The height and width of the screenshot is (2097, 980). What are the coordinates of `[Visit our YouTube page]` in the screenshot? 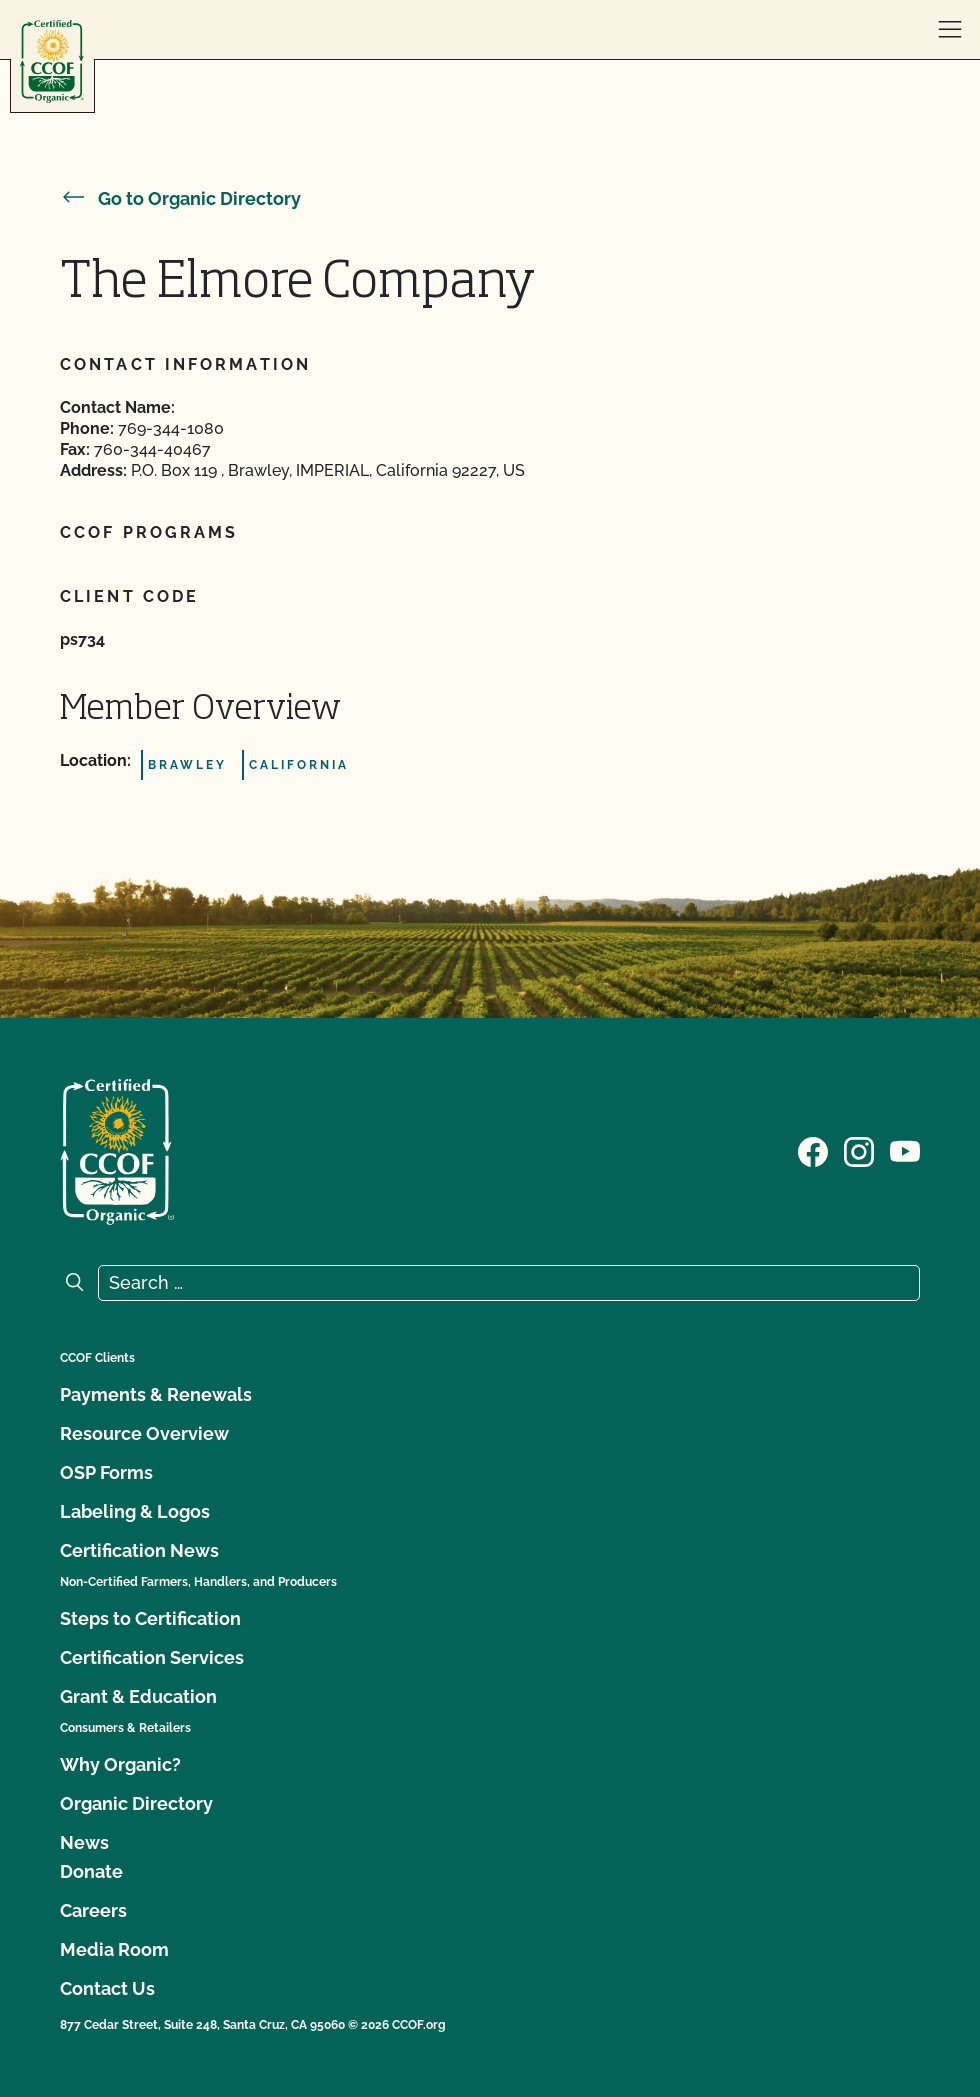 It's located at (905, 1150).